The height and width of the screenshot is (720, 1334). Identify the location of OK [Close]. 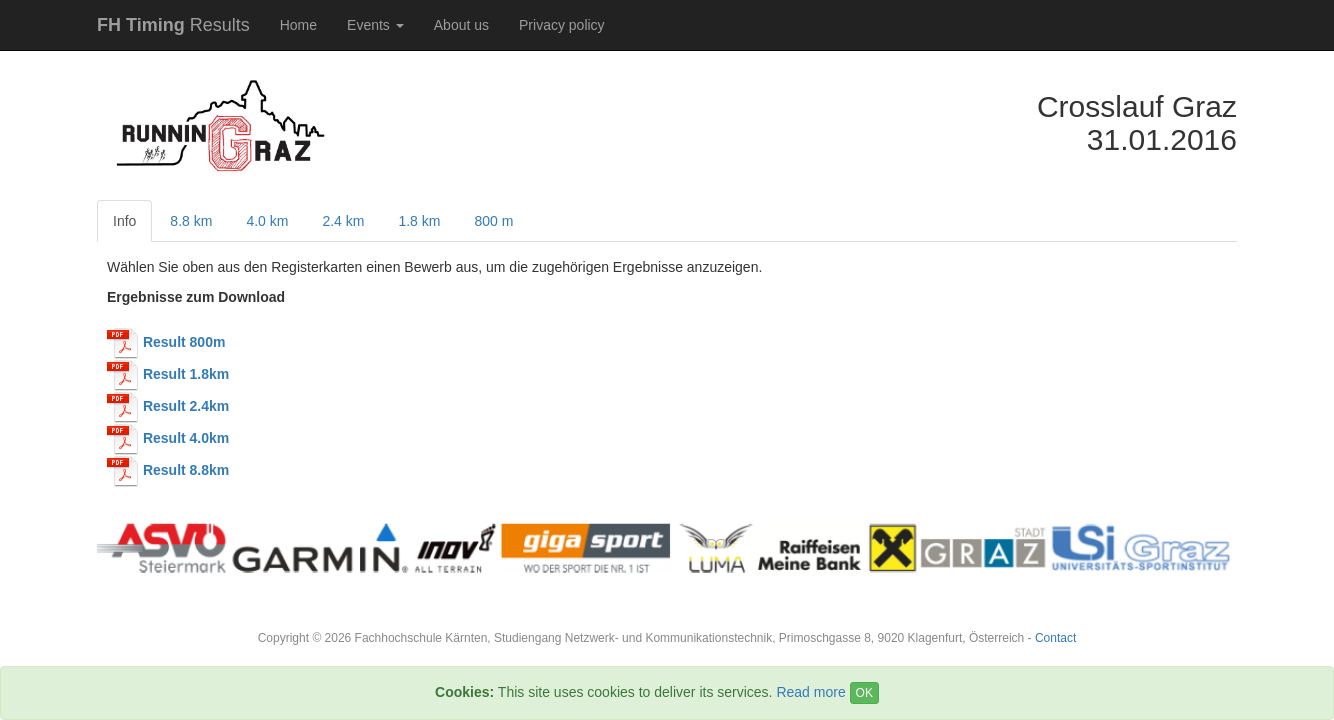
(864, 693).